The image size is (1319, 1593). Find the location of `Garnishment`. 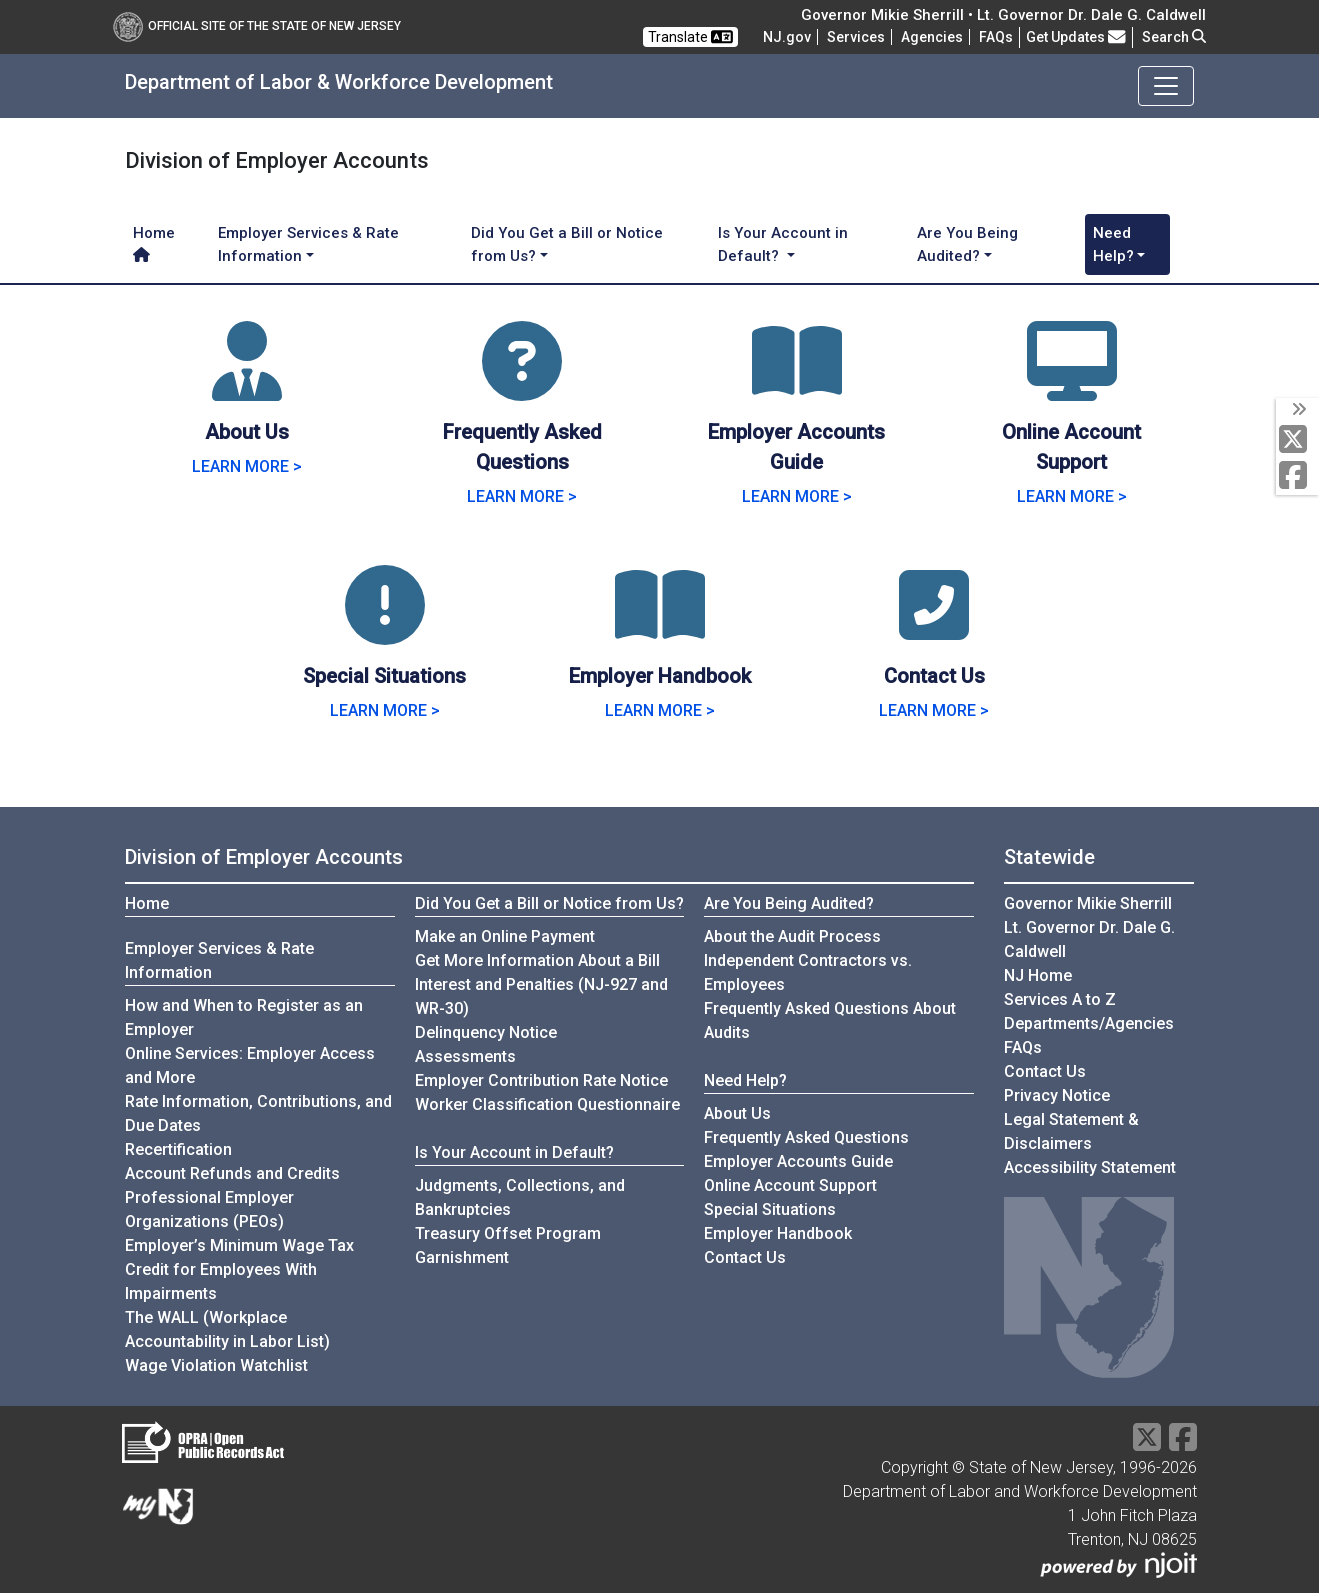

Garnishment is located at coordinates (462, 1257).